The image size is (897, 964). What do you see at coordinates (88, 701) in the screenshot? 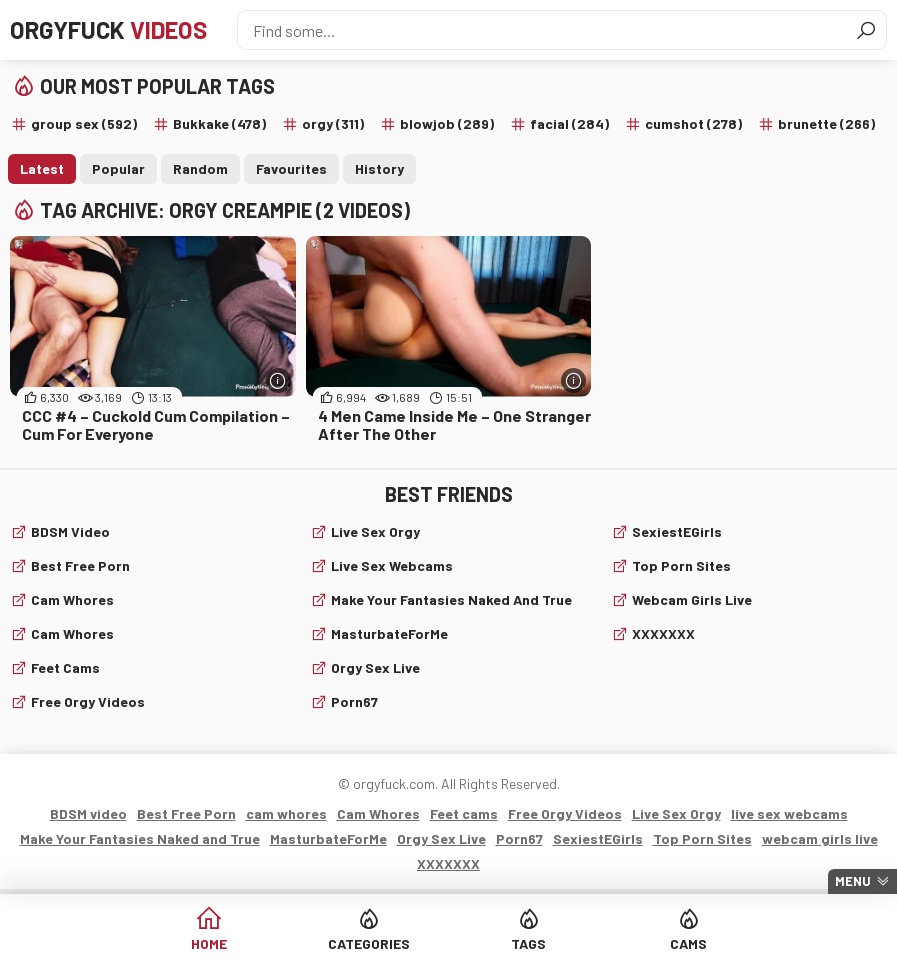
I see `Free Orgy Videos` at bounding box center [88, 701].